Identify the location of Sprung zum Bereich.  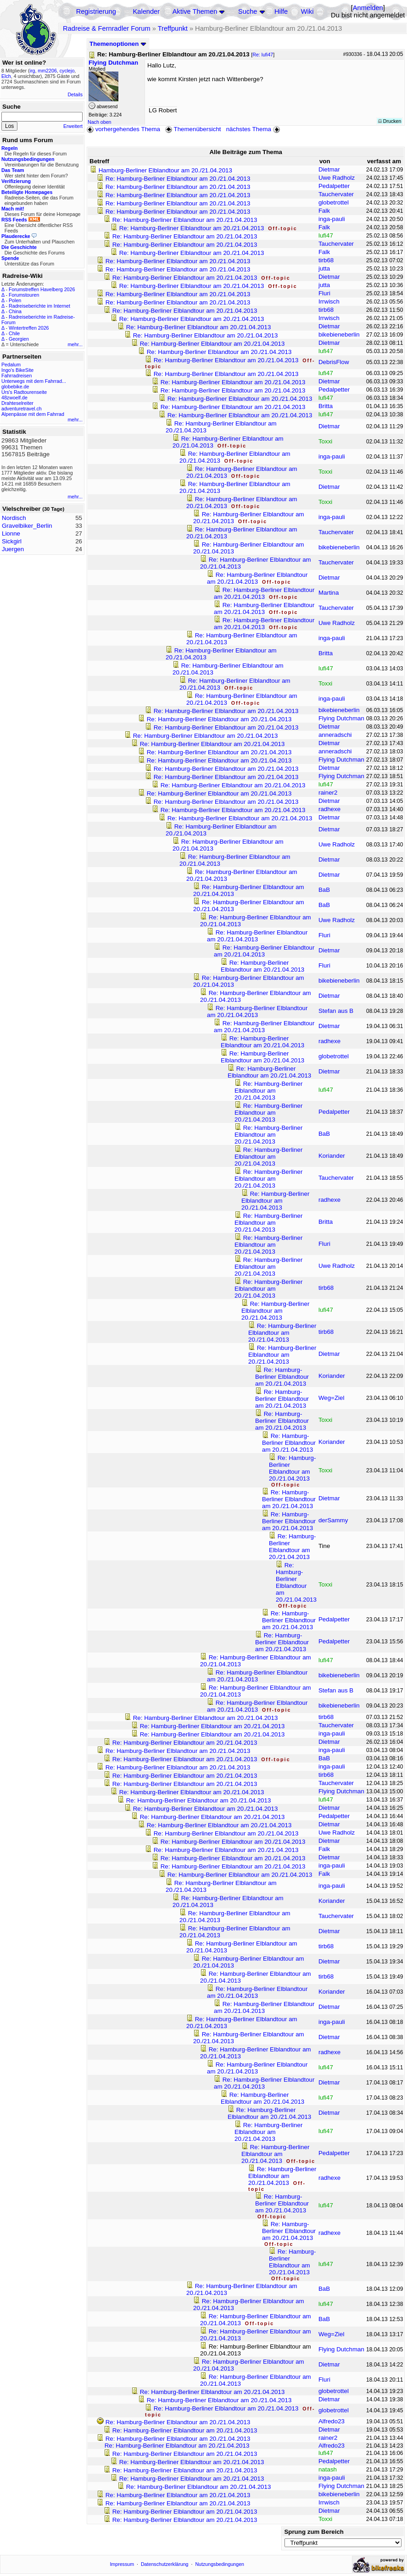
(314, 2531).